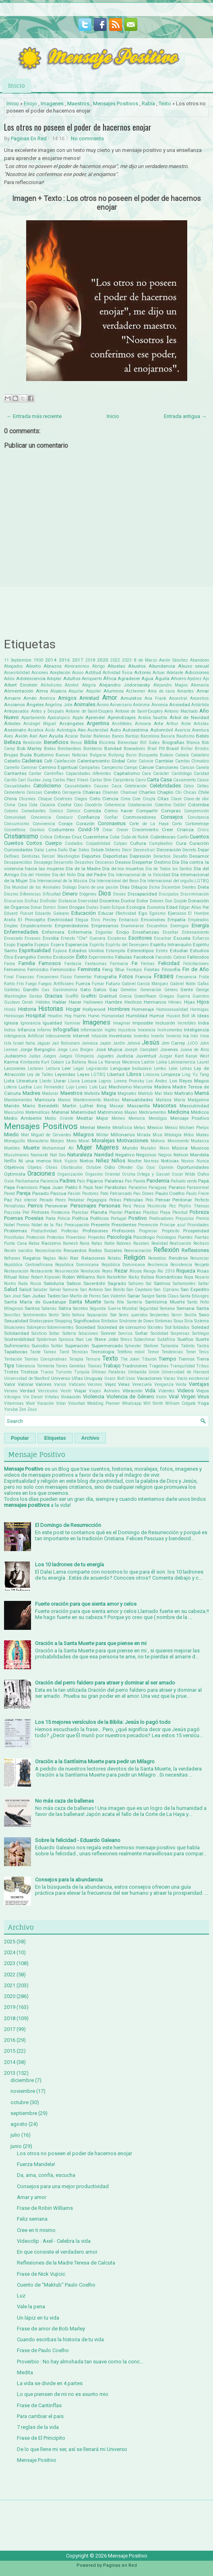 The width and height of the screenshot is (213, 2576). I want to click on Gabriel García Márquez, so click(145, 983).